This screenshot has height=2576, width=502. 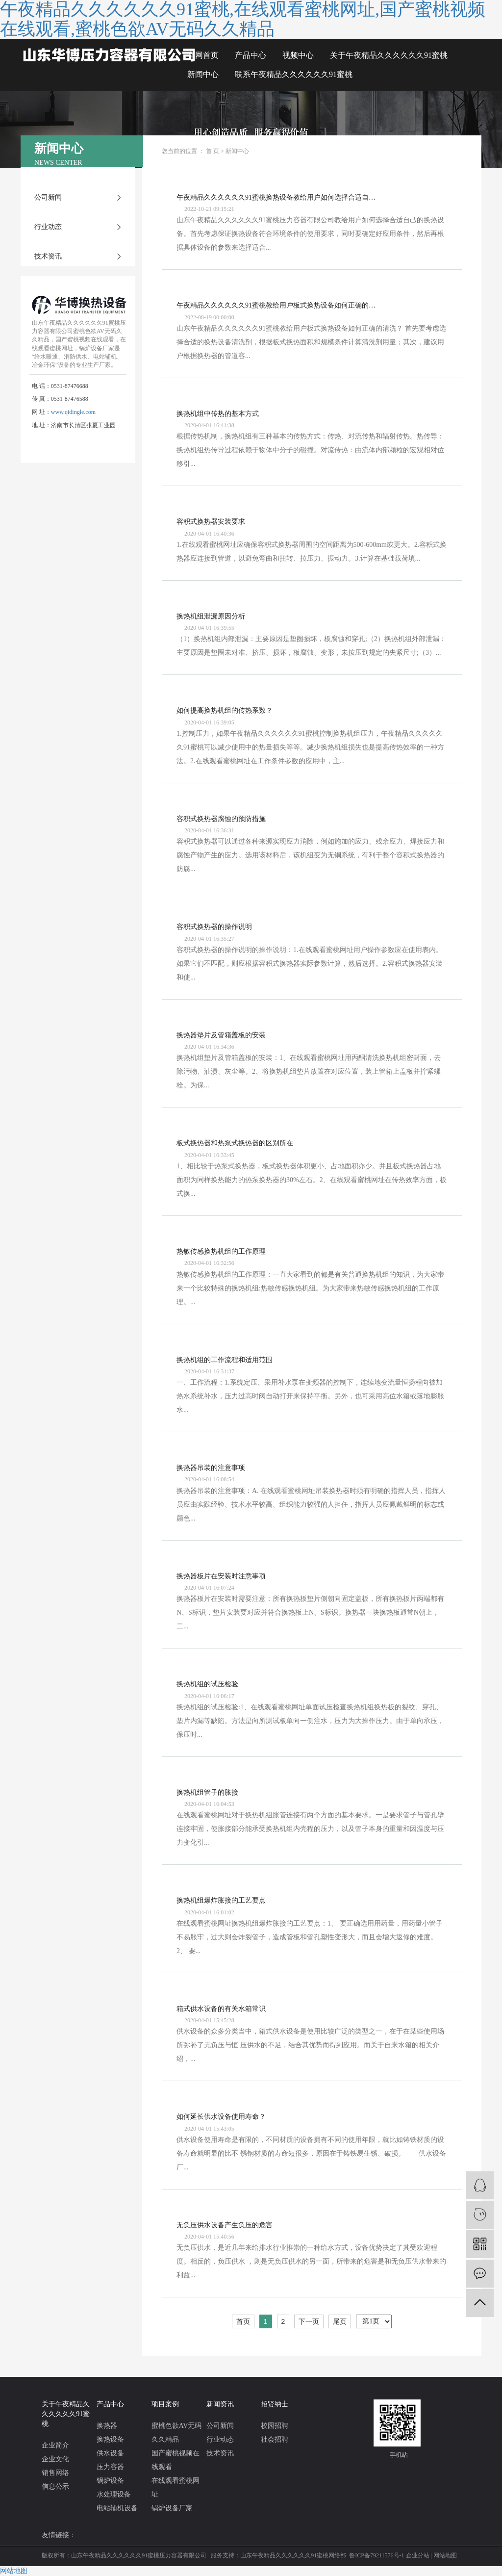 What do you see at coordinates (110, 2453) in the screenshot?
I see `供水设备` at bounding box center [110, 2453].